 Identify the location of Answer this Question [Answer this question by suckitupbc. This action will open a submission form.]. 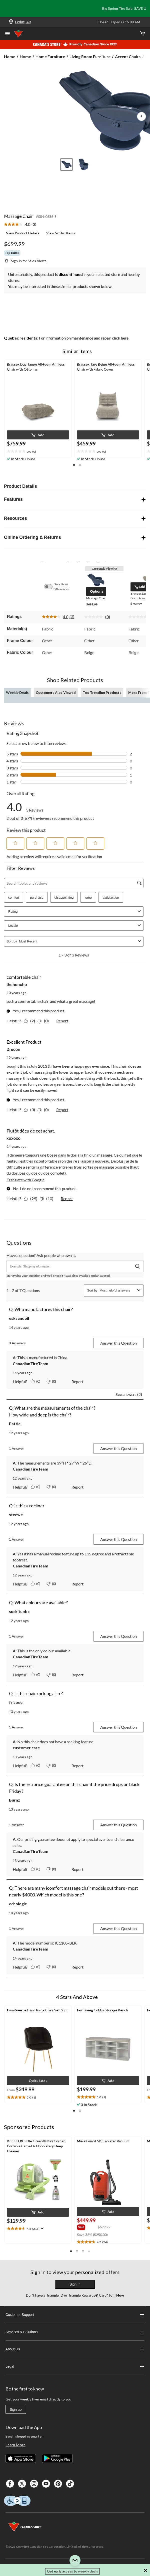
(118, 1636).